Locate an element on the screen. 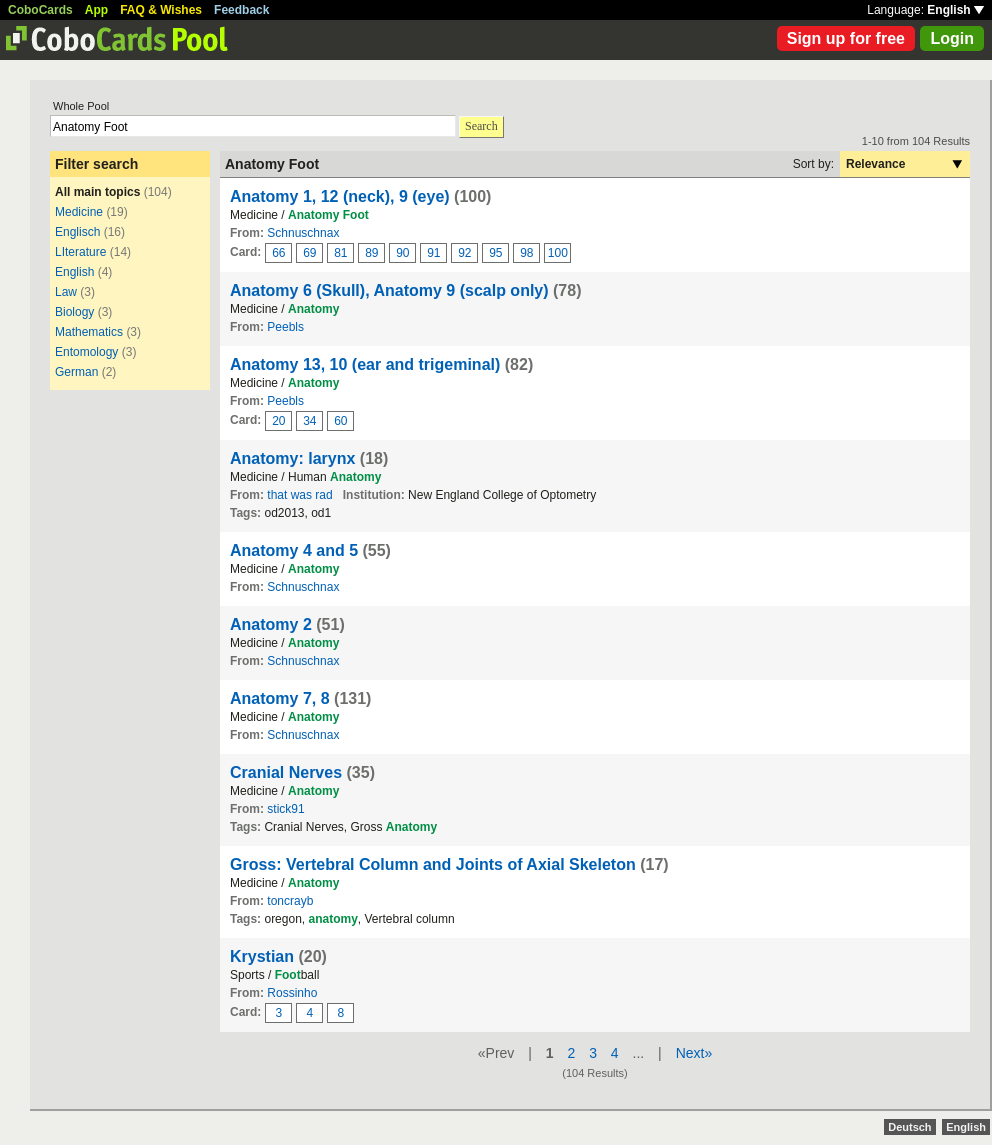 The image size is (992, 1145). 100 is located at coordinates (558, 253).